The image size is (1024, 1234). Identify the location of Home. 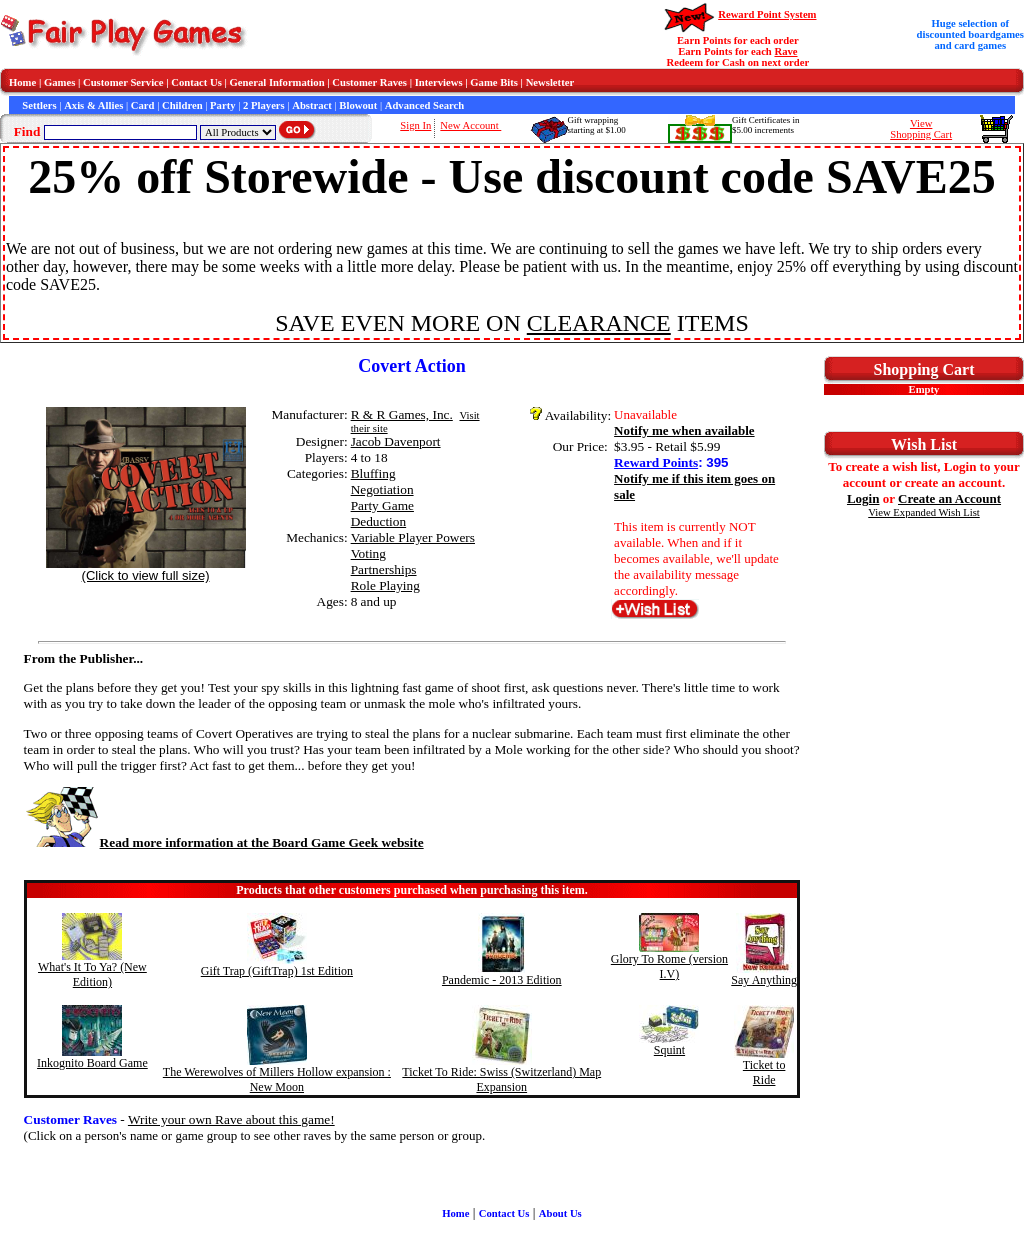
(22, 82).